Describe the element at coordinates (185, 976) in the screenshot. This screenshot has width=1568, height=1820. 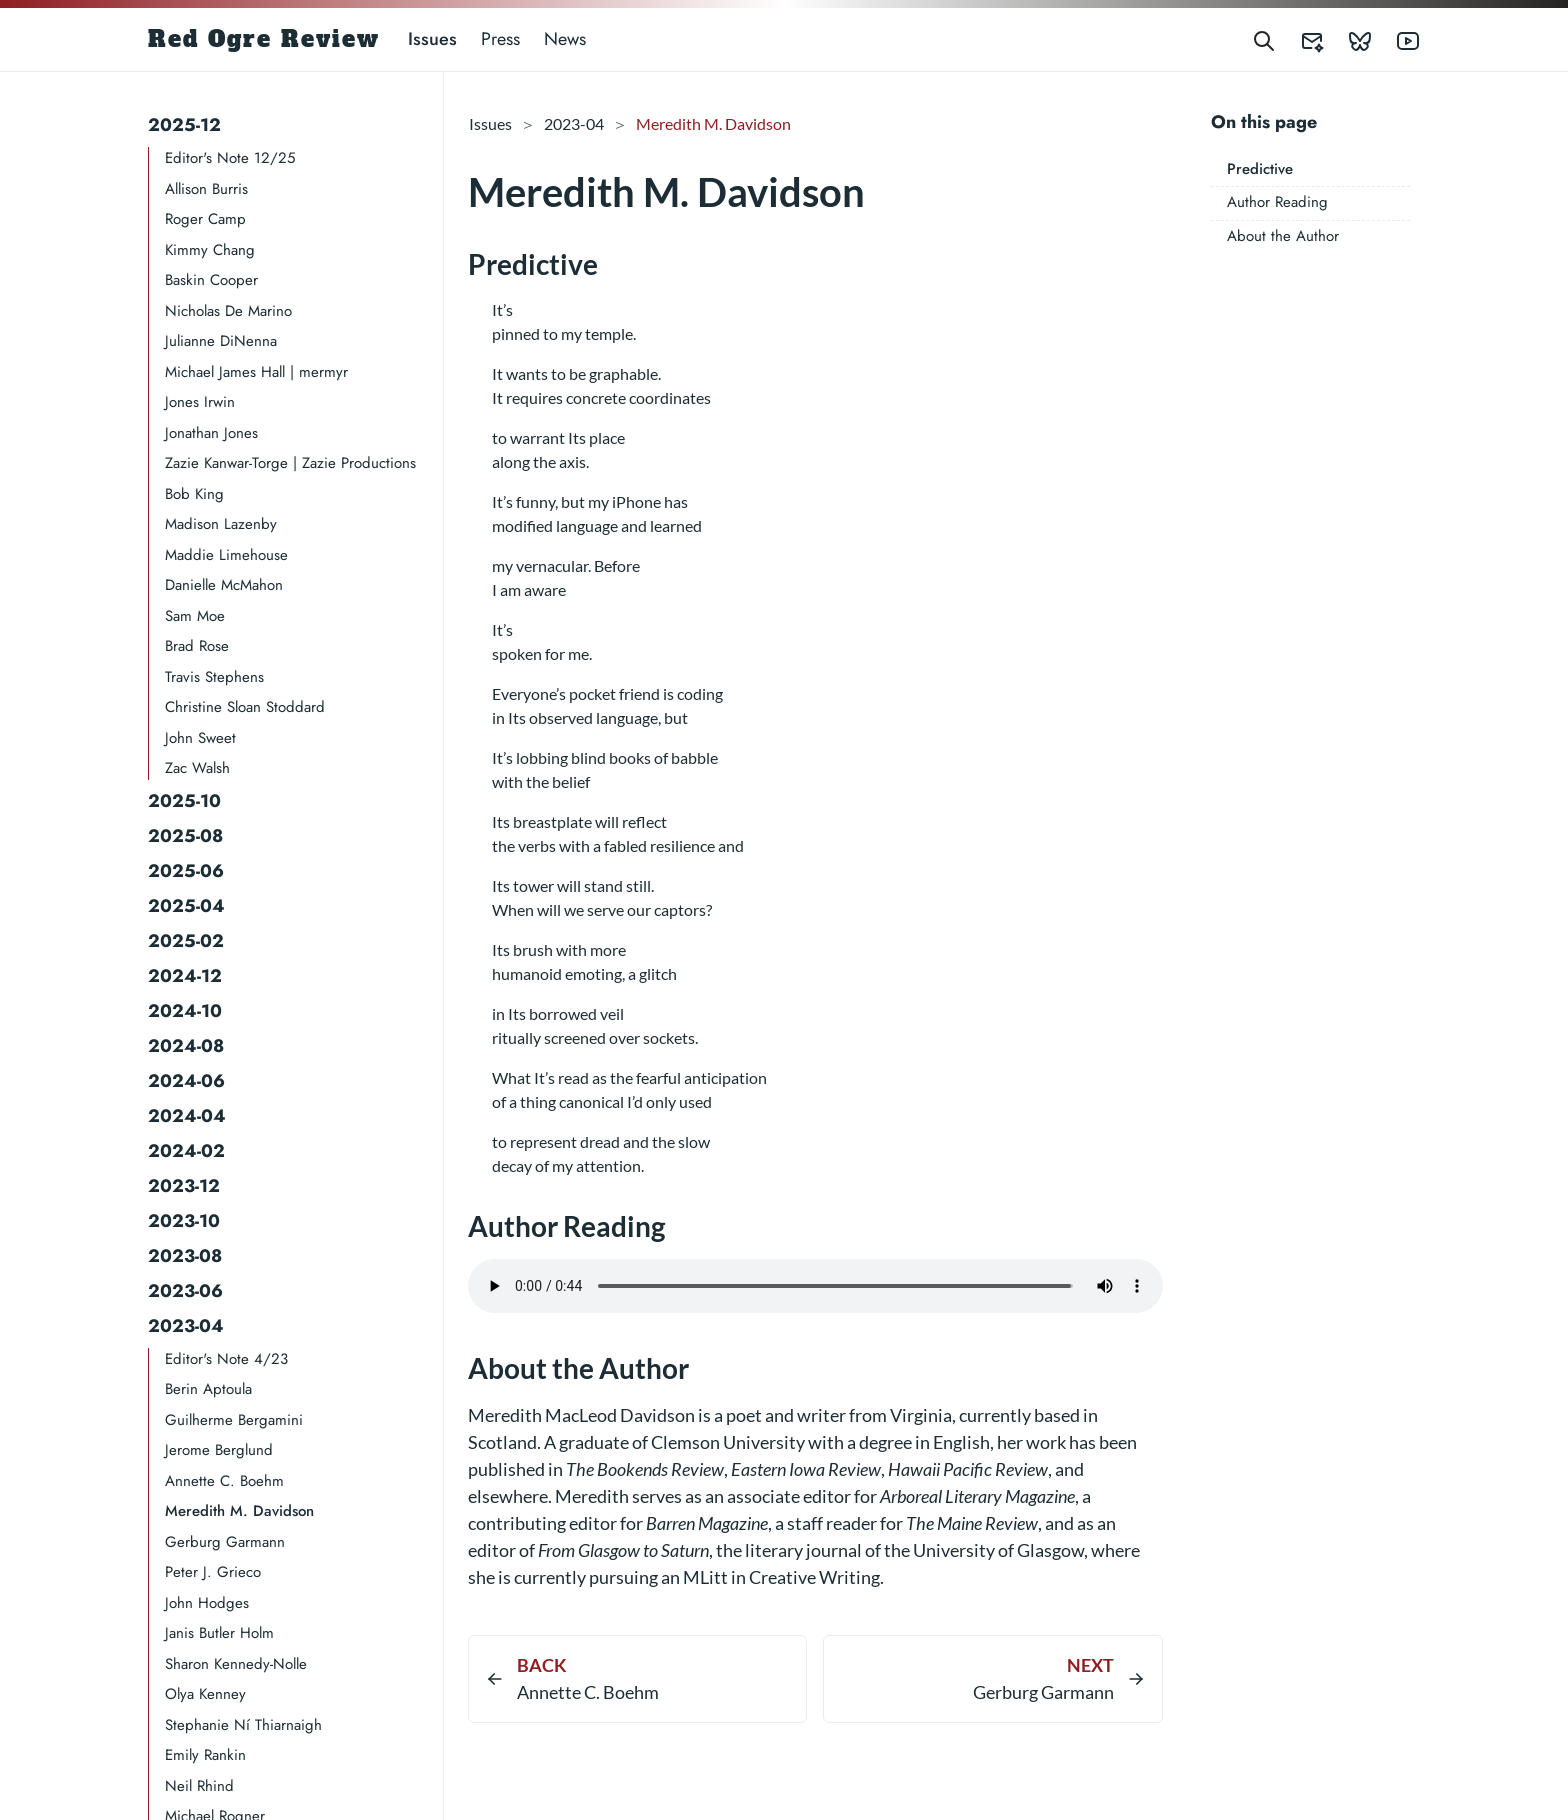
I see `2024-12` at that location.